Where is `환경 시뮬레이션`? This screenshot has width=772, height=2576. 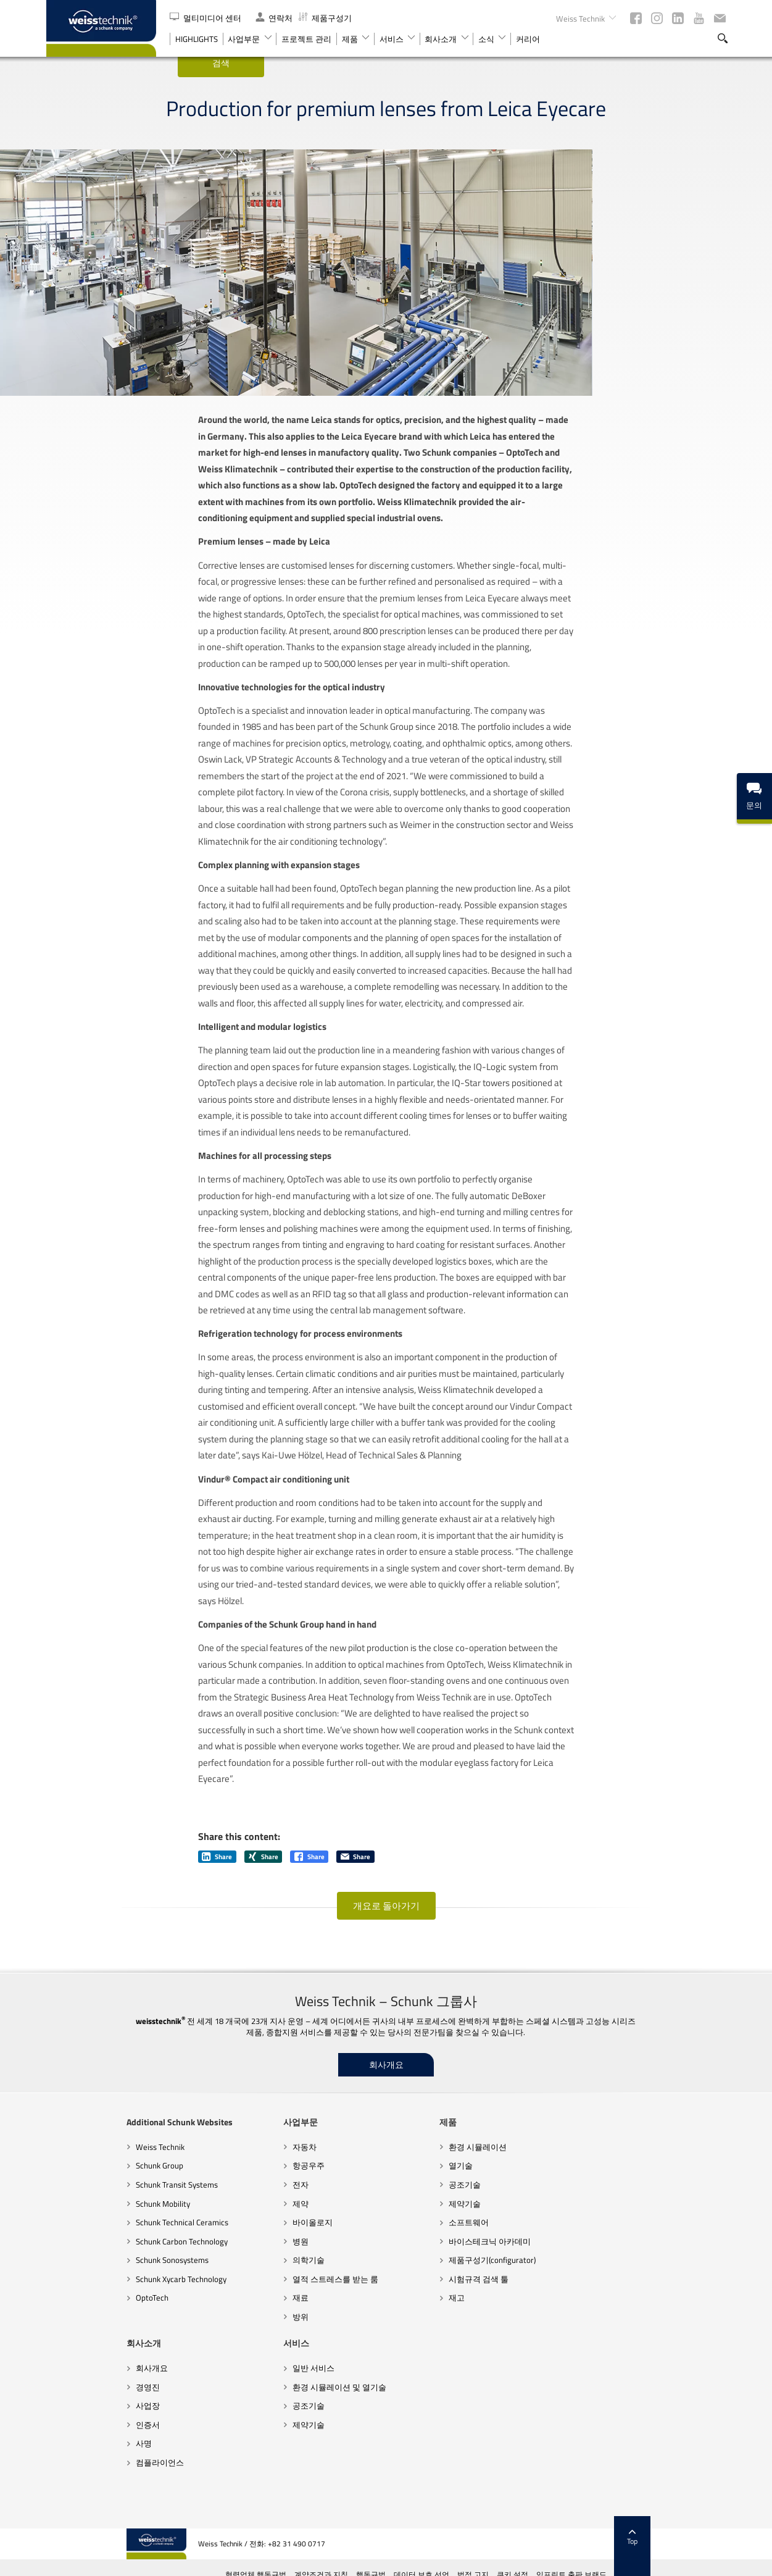 환경 시뮬레이션 is located at coordinates (397, 2200).